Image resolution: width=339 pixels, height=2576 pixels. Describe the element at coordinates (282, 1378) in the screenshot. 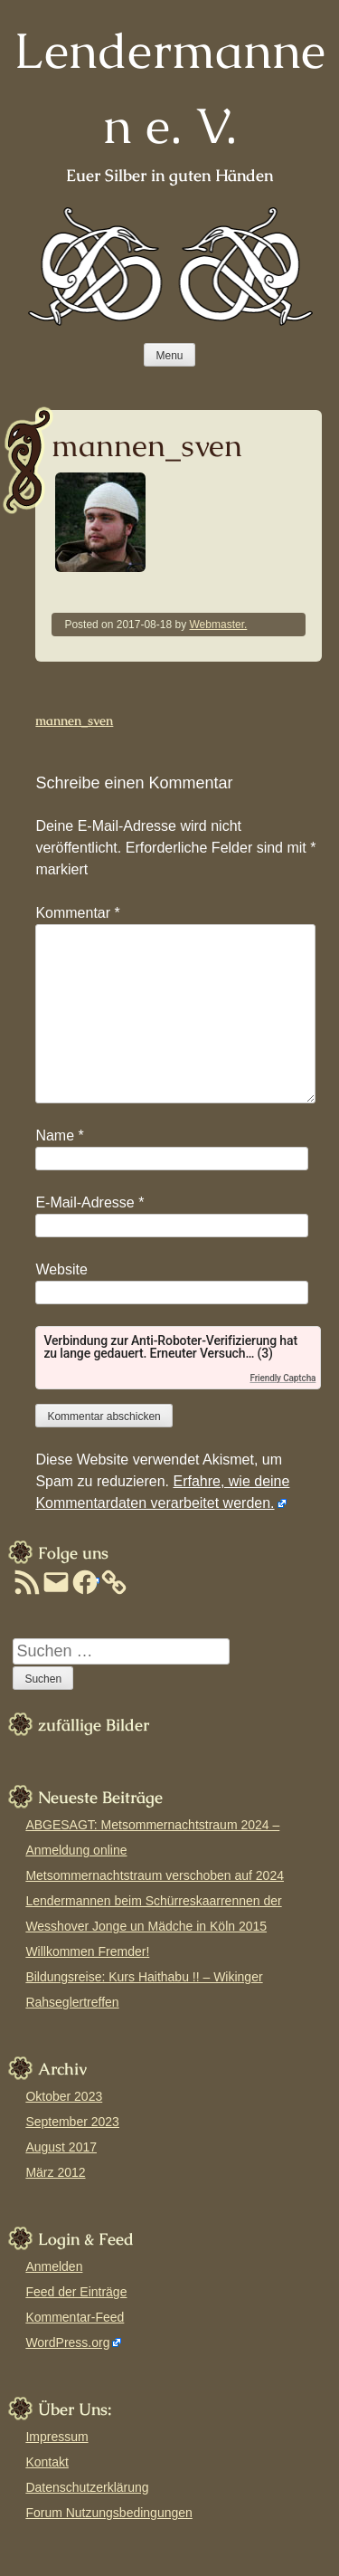

I see `Friendly Captcha` at that location.